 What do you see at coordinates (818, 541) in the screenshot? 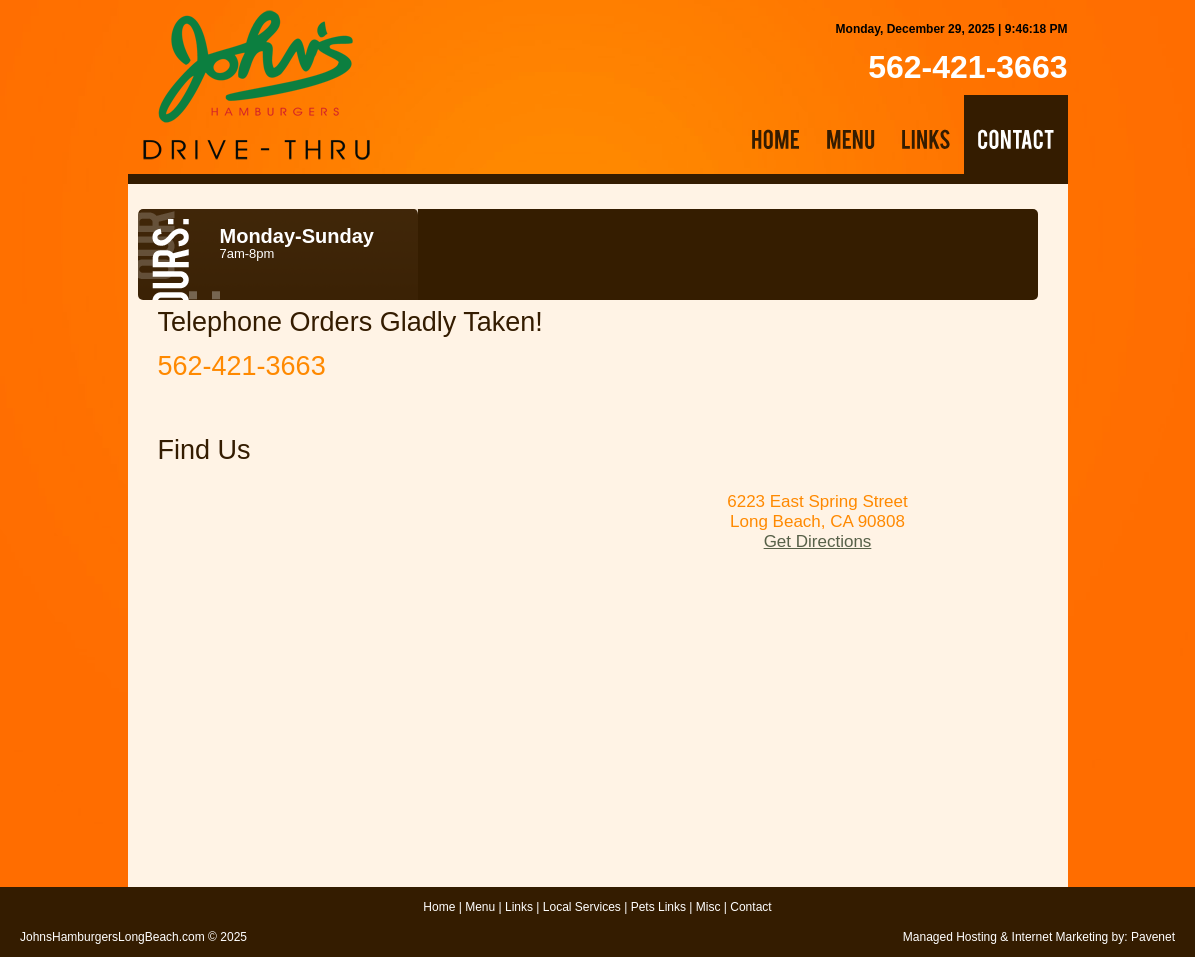
I see `Get Directions` at bounding box center [818, 541].